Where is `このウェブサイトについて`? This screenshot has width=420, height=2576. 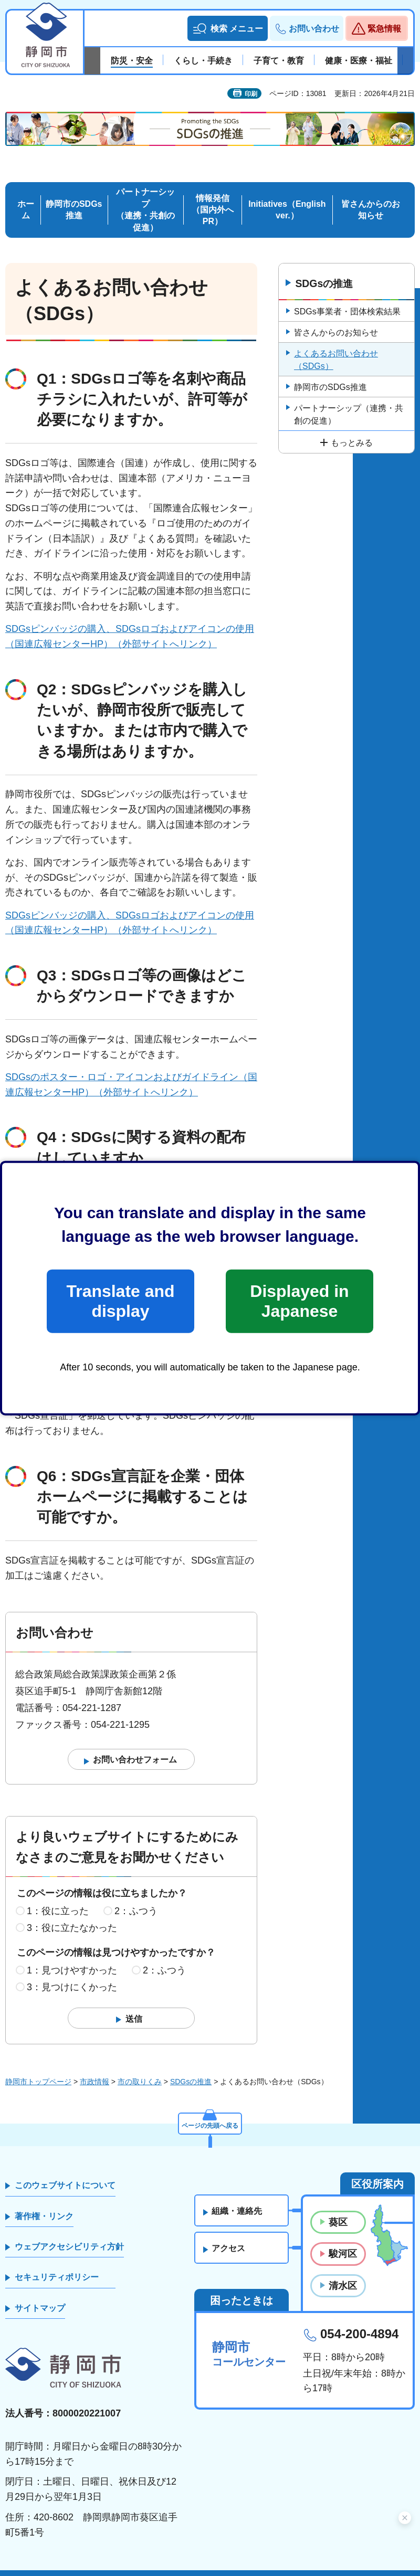 このウェブサイトについて is located at coordinates (65, 2170).